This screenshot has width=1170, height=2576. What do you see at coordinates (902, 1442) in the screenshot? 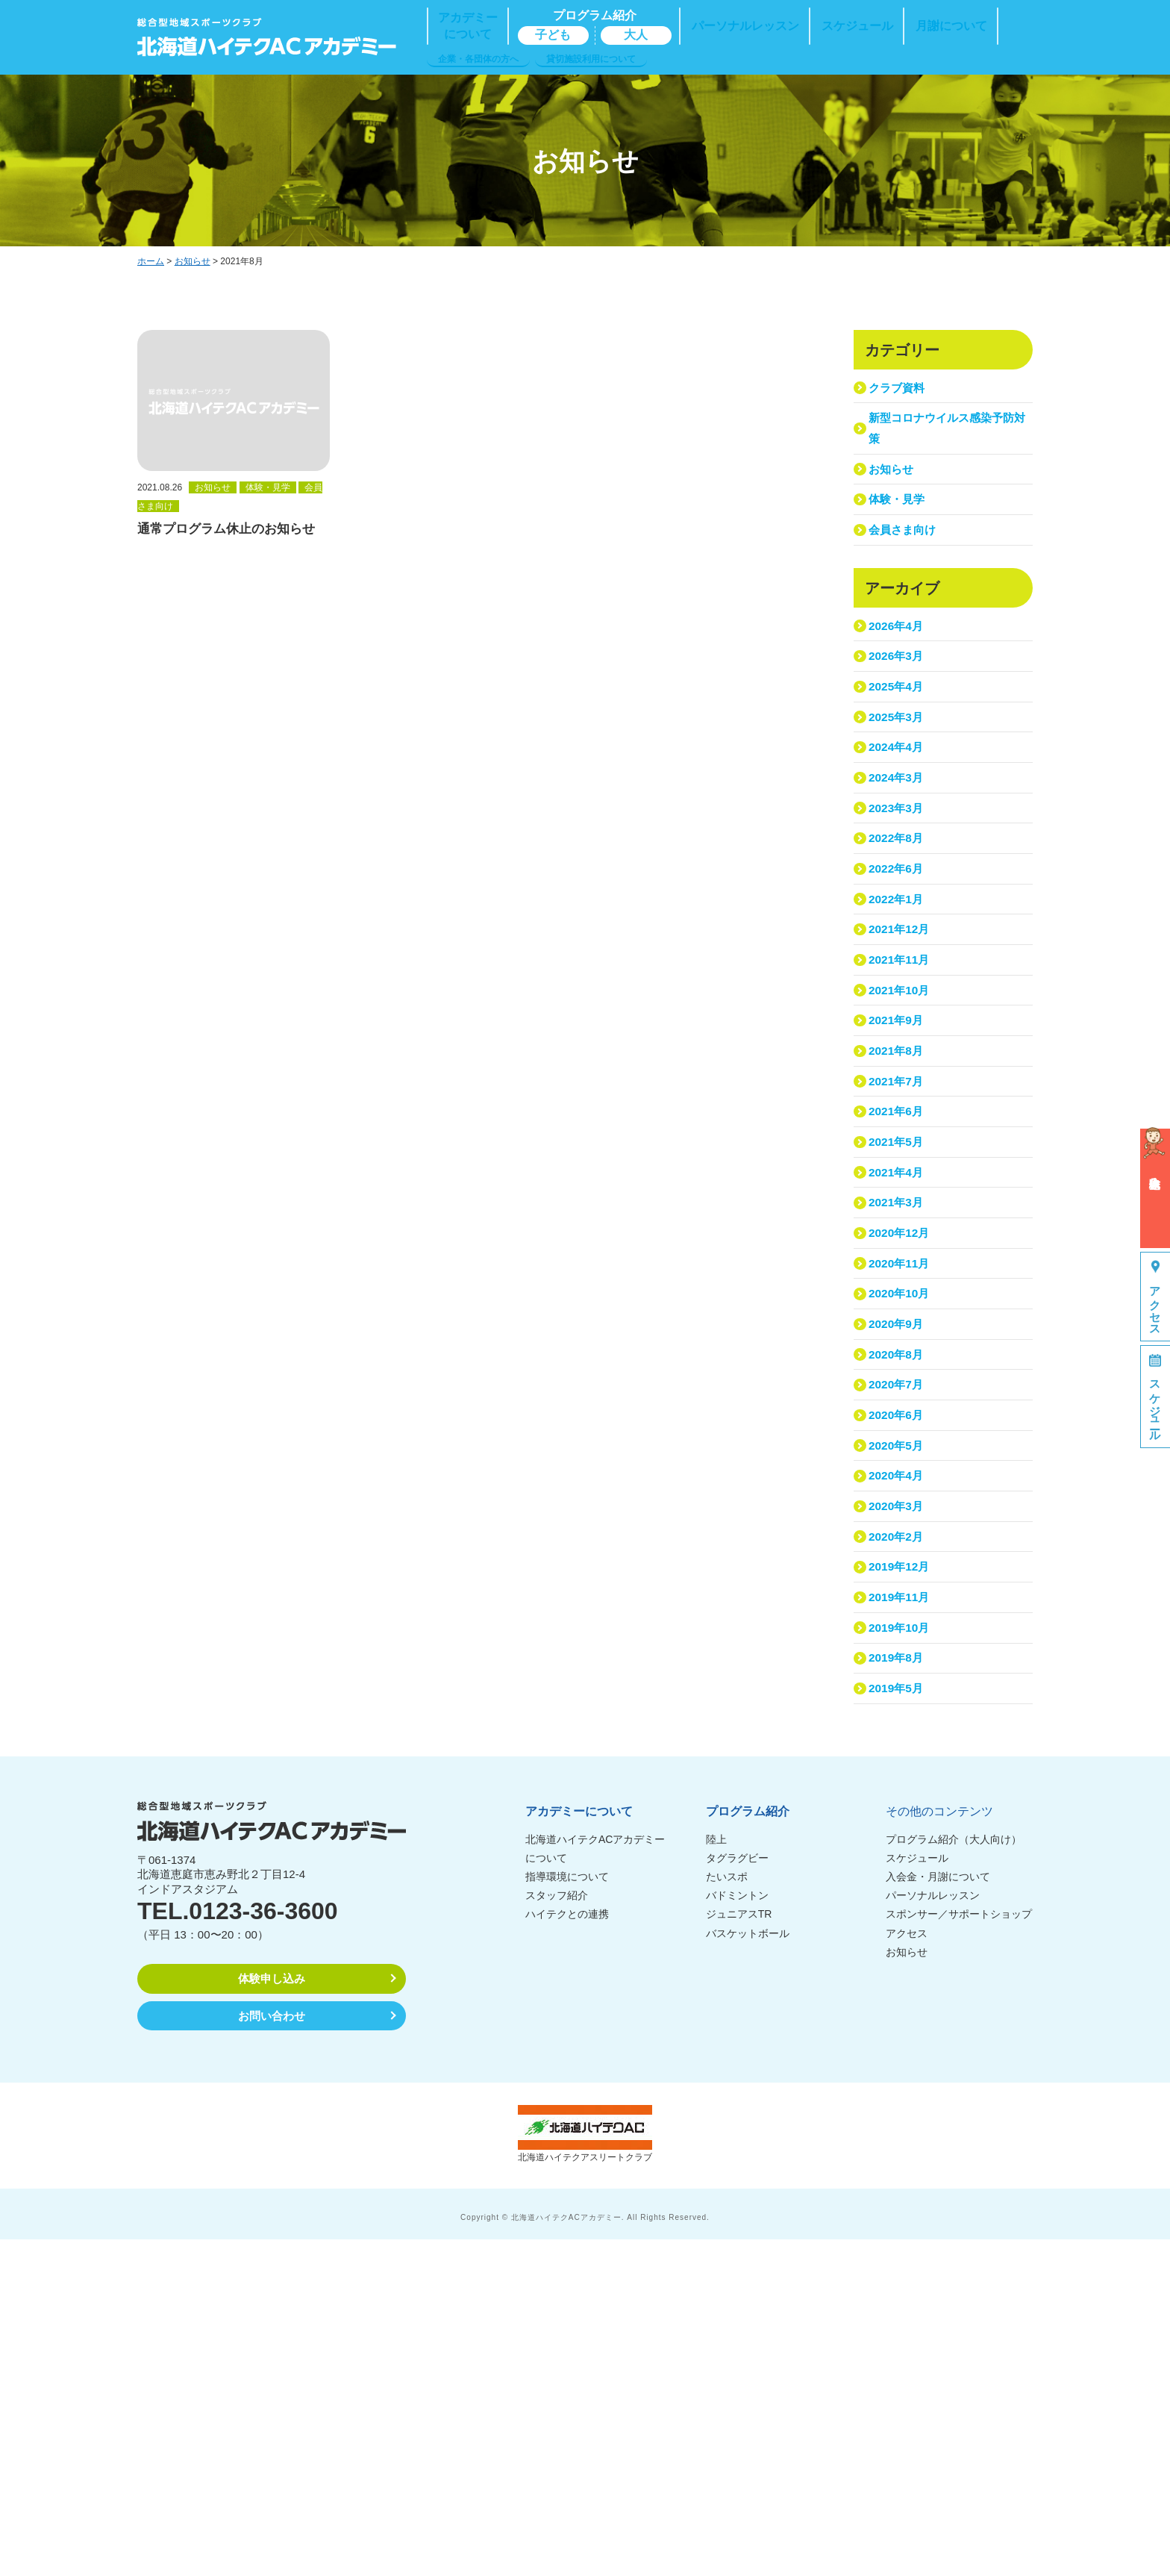
I see `2020年12月` at bounding box center [902, 1442].